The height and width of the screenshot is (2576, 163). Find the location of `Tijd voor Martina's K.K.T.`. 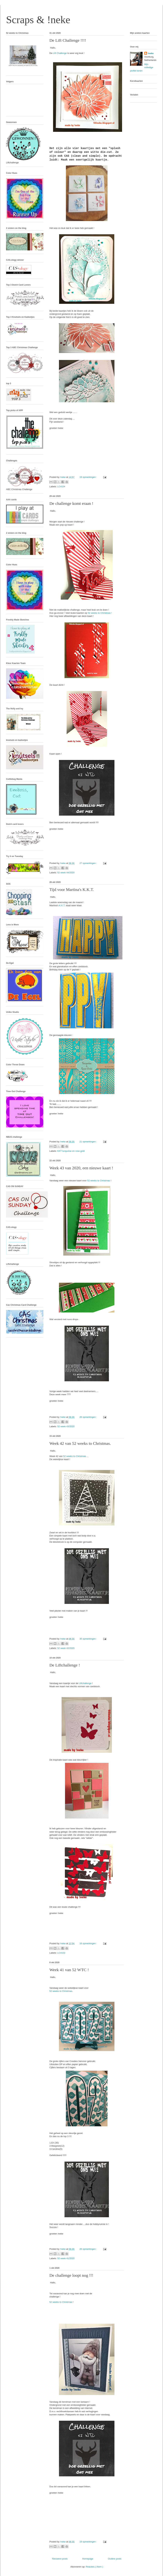

Tijd voor Martina's K.K.T. is located at coordinates (71, 889).